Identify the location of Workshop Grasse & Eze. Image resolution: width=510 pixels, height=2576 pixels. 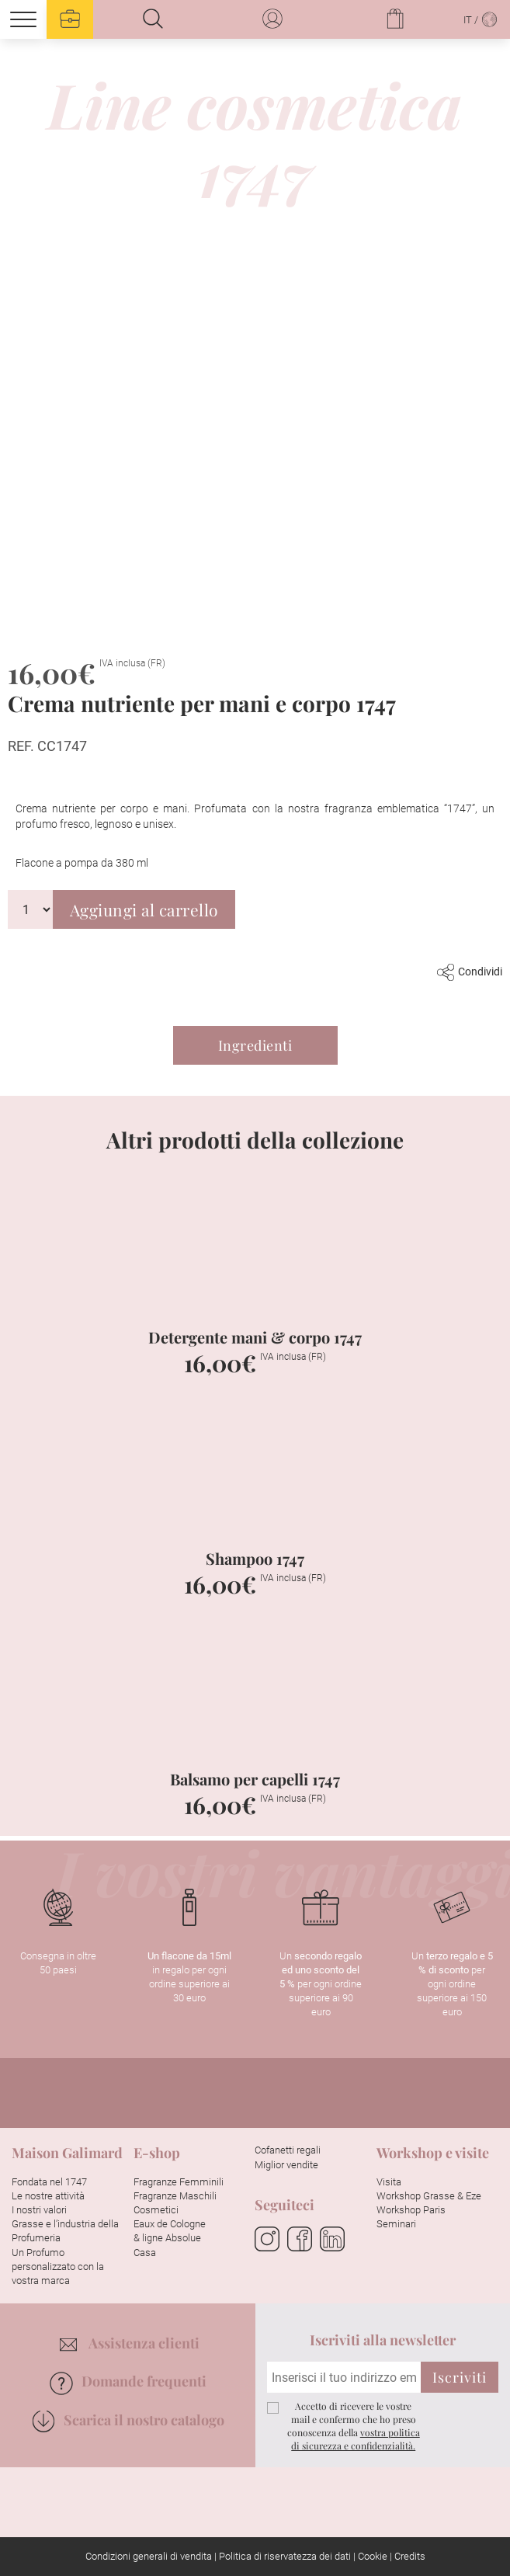
(428, 2196).